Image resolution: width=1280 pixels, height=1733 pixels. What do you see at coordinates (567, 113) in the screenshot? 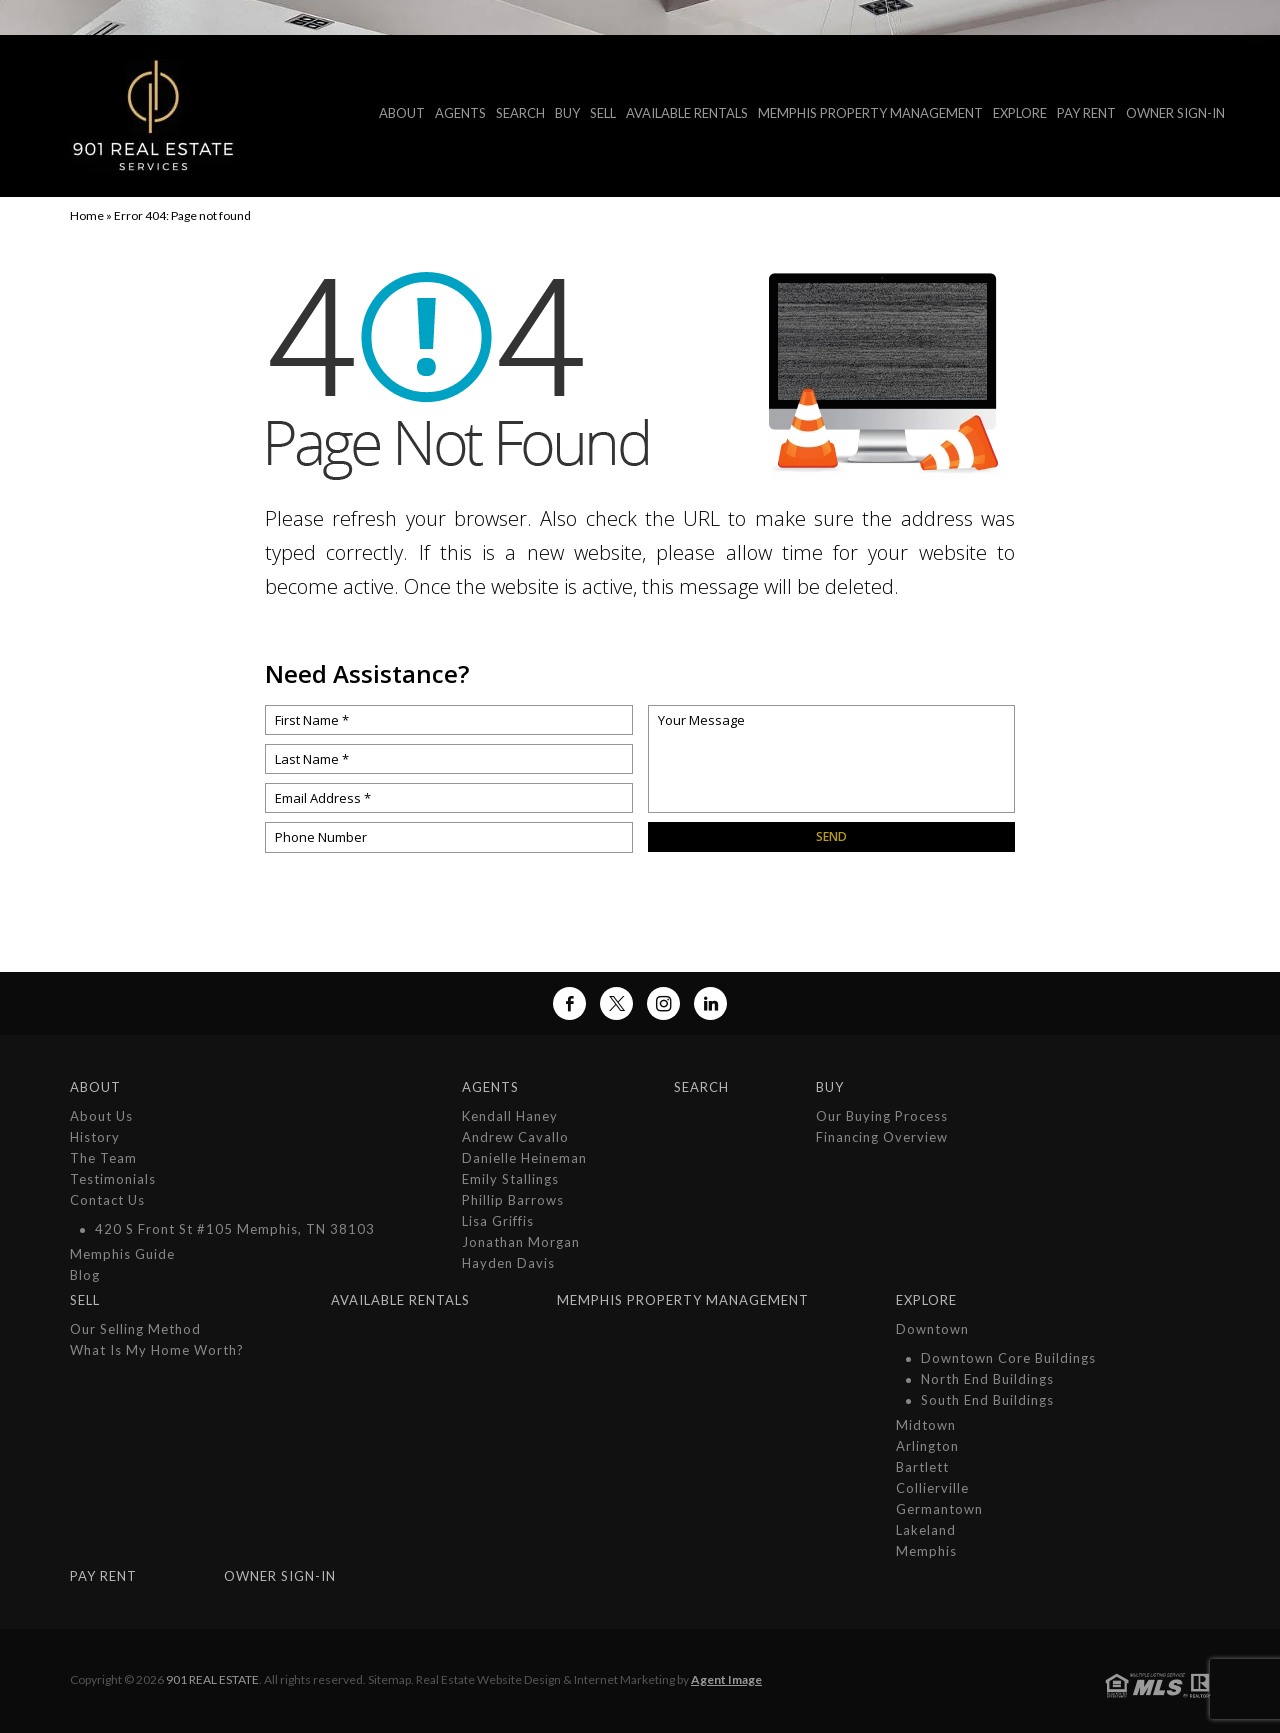
I see `Buy` at bounding box center [567, 113].